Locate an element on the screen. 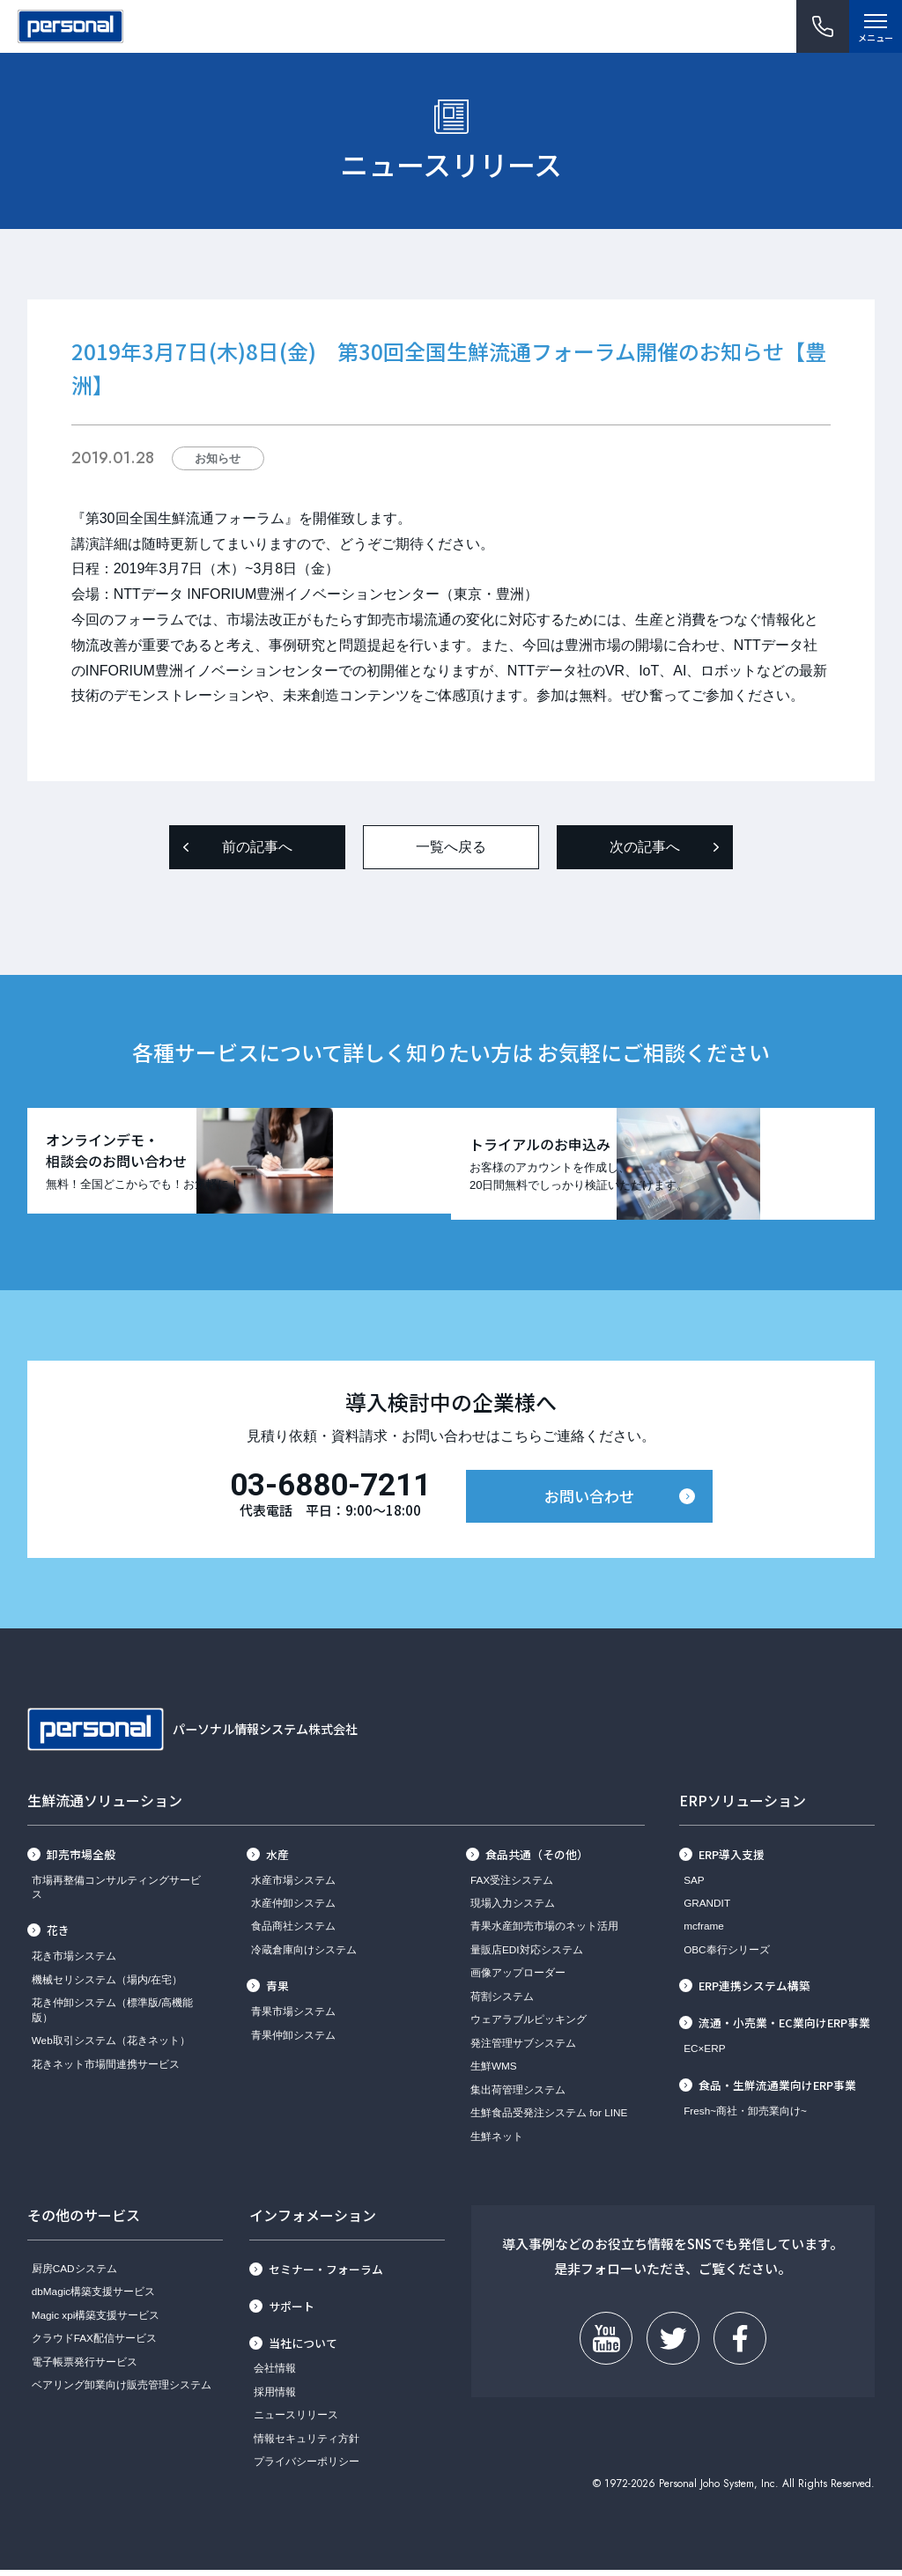 The height and width of the screenshot is (2576, 902). 機械セリシステム（場内/在宅） is located at coordinates (107, 1984).